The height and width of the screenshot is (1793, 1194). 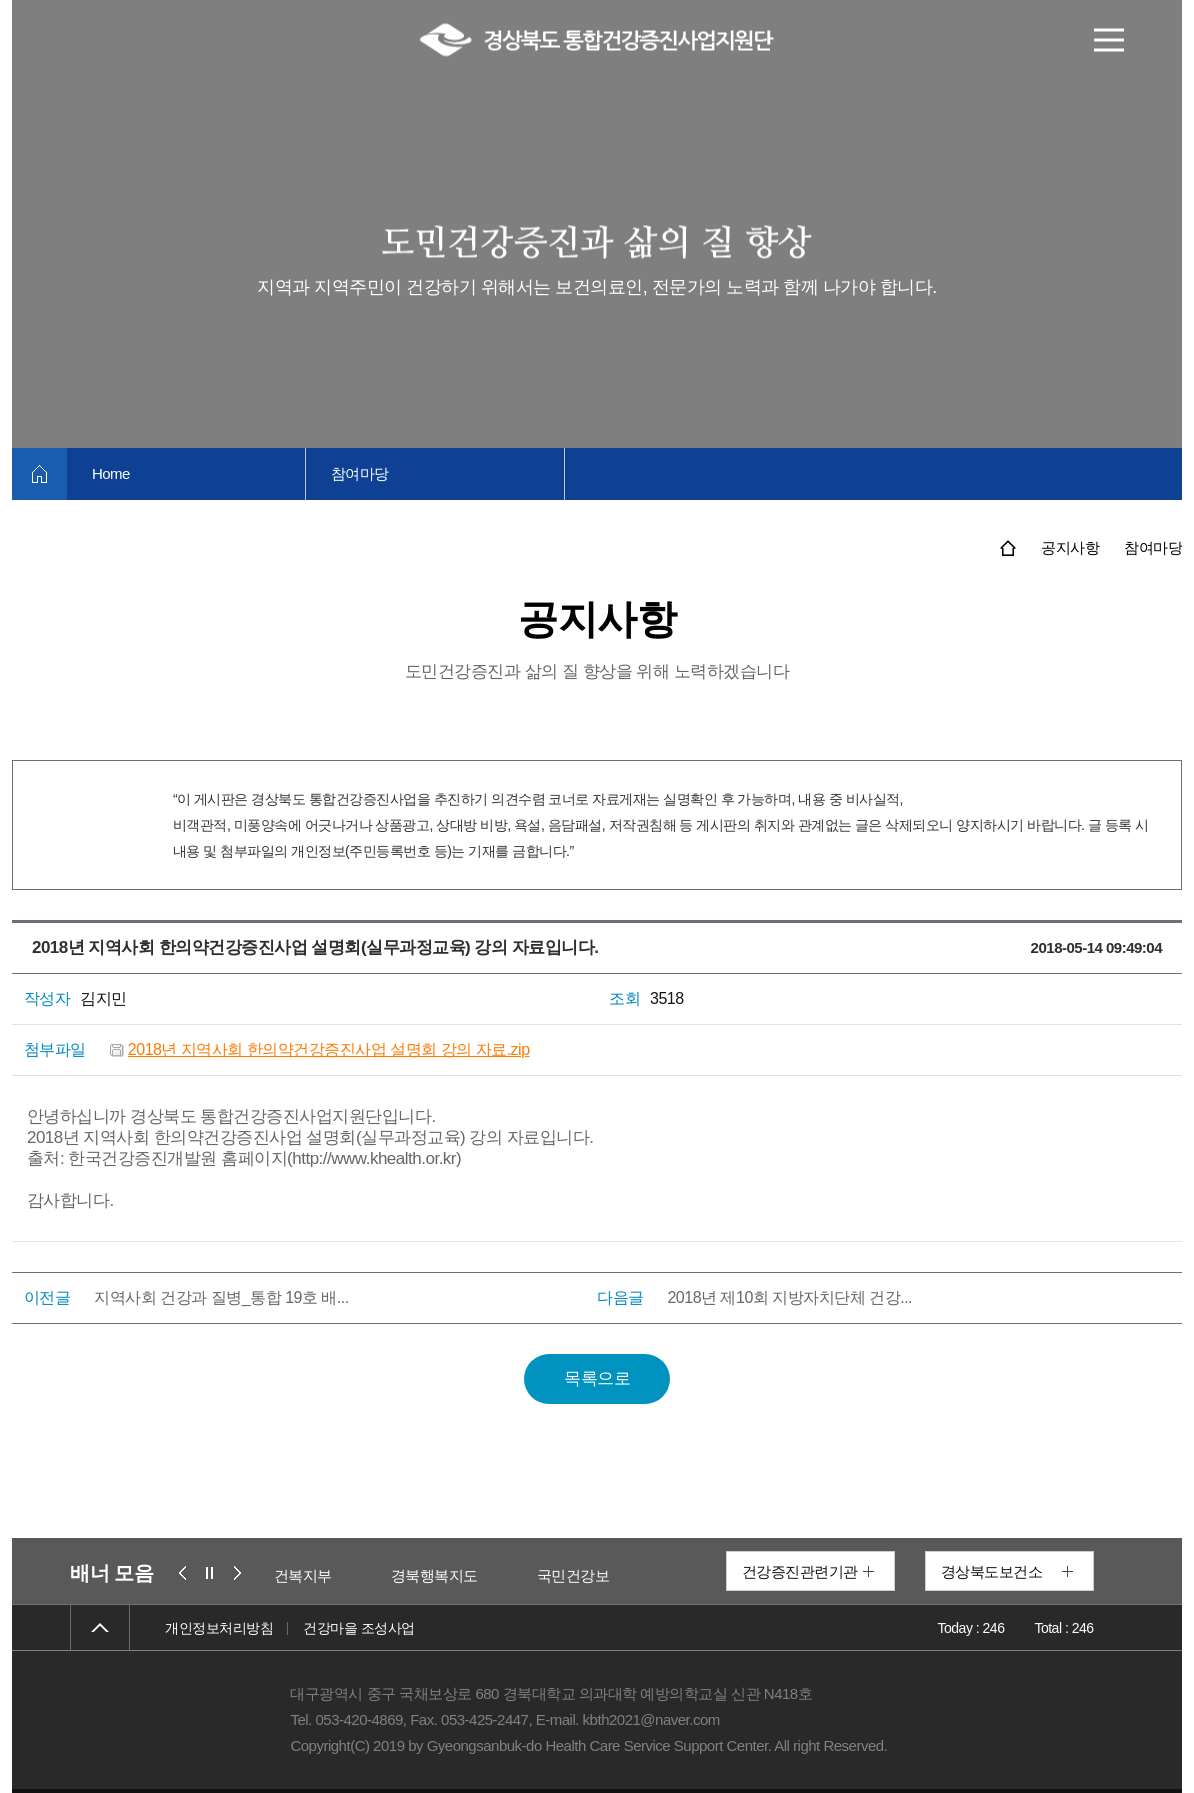 I want to click on 경상북도보건소, so click(x=992, y=1571).